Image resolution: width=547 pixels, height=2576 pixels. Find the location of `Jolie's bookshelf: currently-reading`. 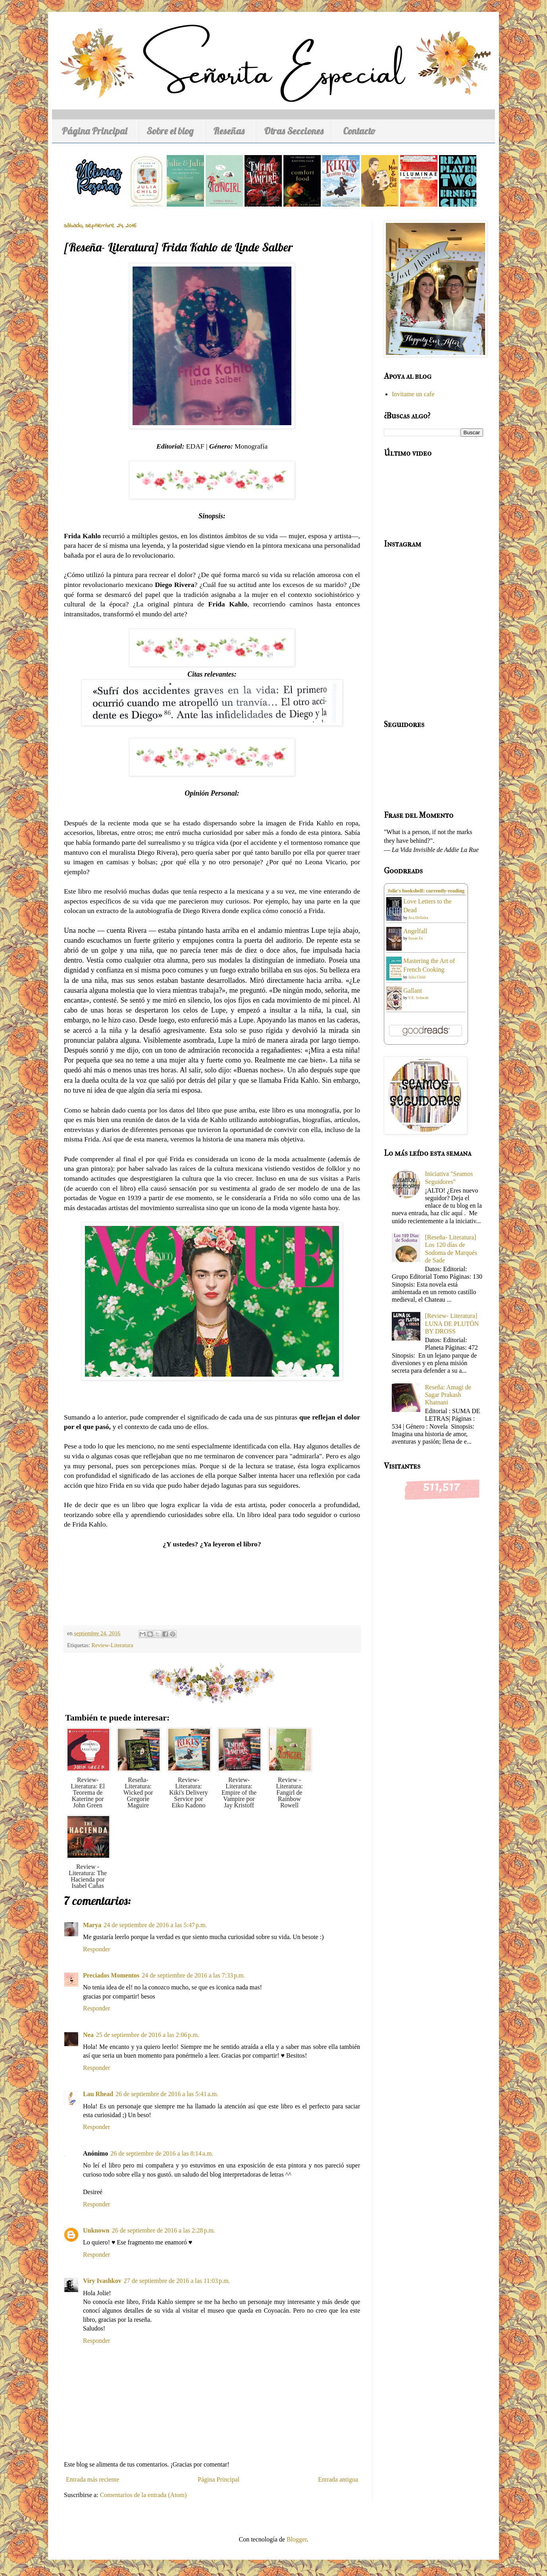

Jolie's bookshelf: currently-reading is located at coordinates (425, 891).